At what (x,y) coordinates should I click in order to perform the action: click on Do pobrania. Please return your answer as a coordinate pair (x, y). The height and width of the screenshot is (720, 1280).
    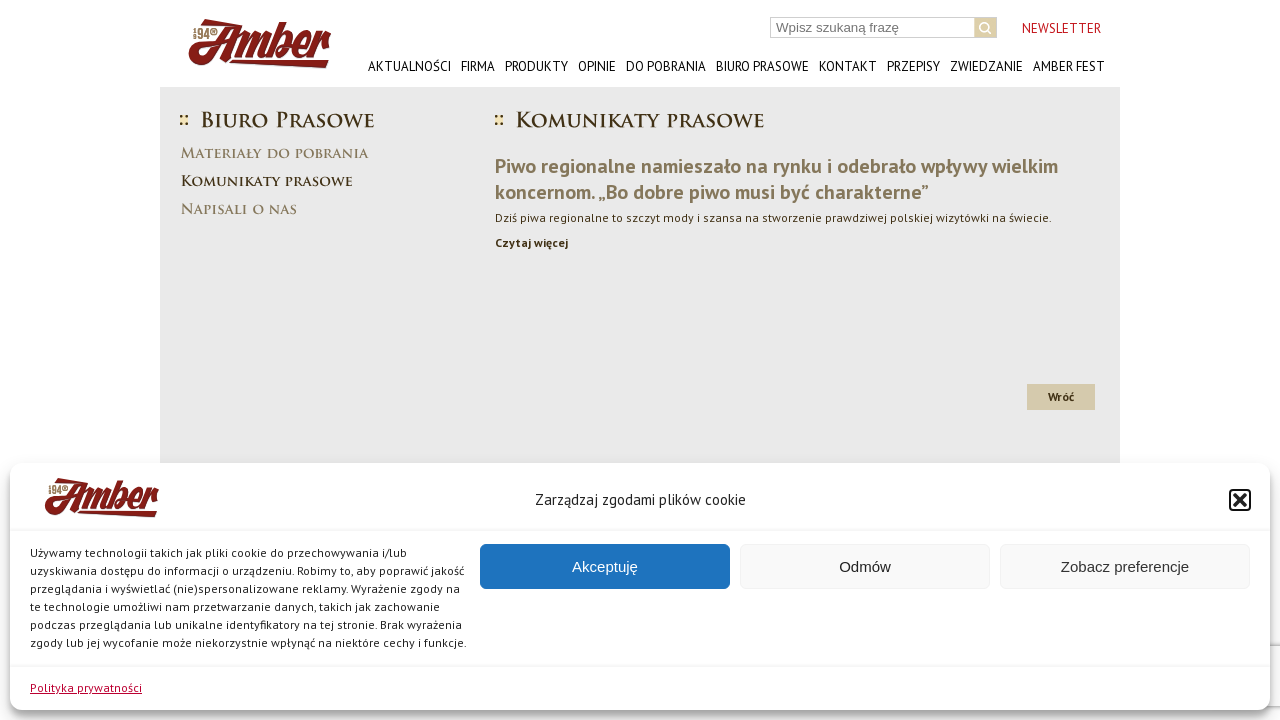
    Looking at the image, I should click on (666, 66).